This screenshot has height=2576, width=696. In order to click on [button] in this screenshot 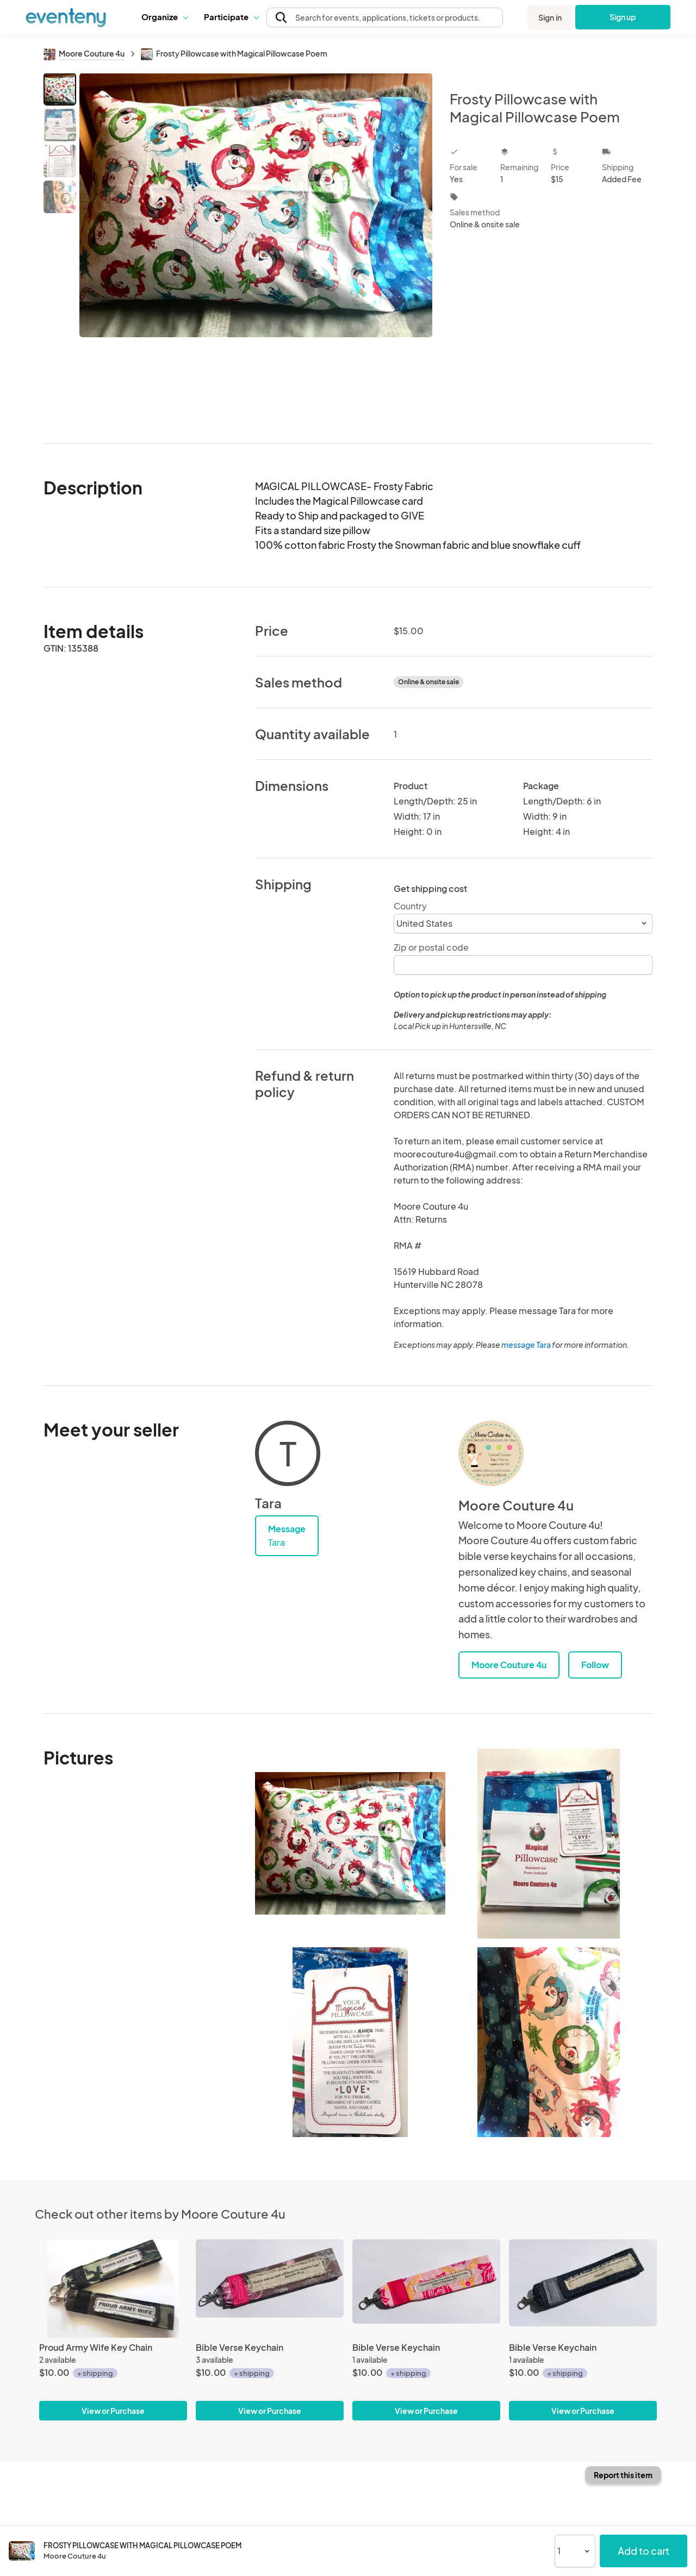, I will do `click(164, 17)`.